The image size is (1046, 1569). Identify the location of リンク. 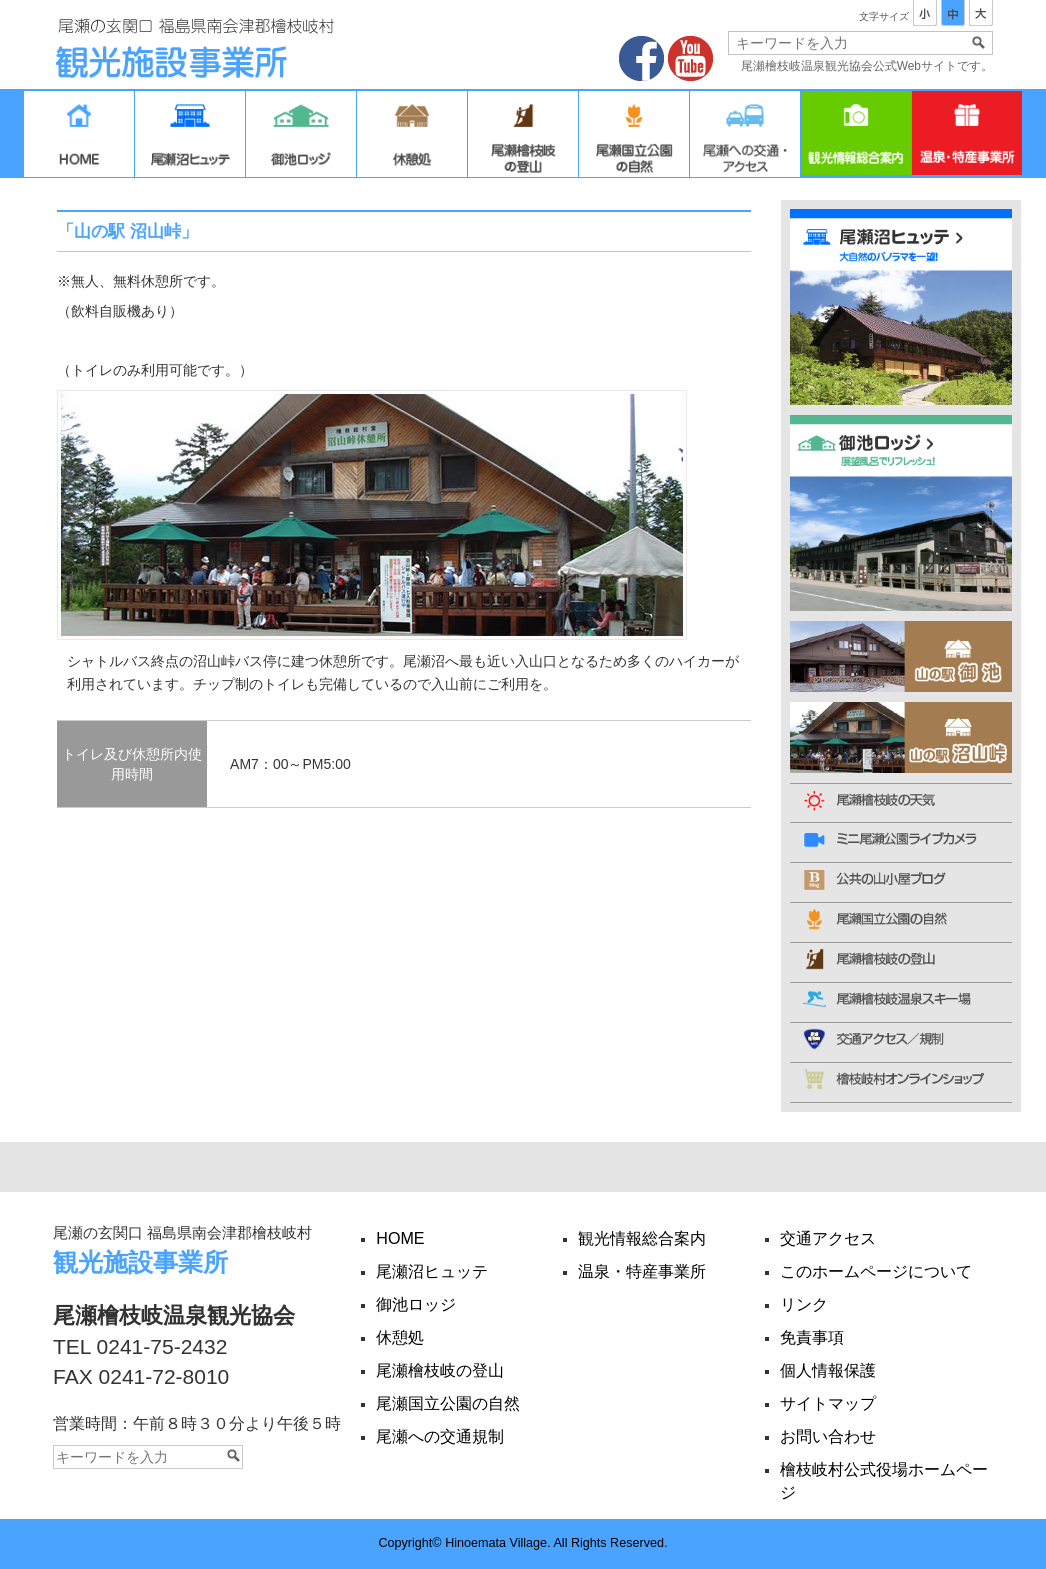
(804, 1304).